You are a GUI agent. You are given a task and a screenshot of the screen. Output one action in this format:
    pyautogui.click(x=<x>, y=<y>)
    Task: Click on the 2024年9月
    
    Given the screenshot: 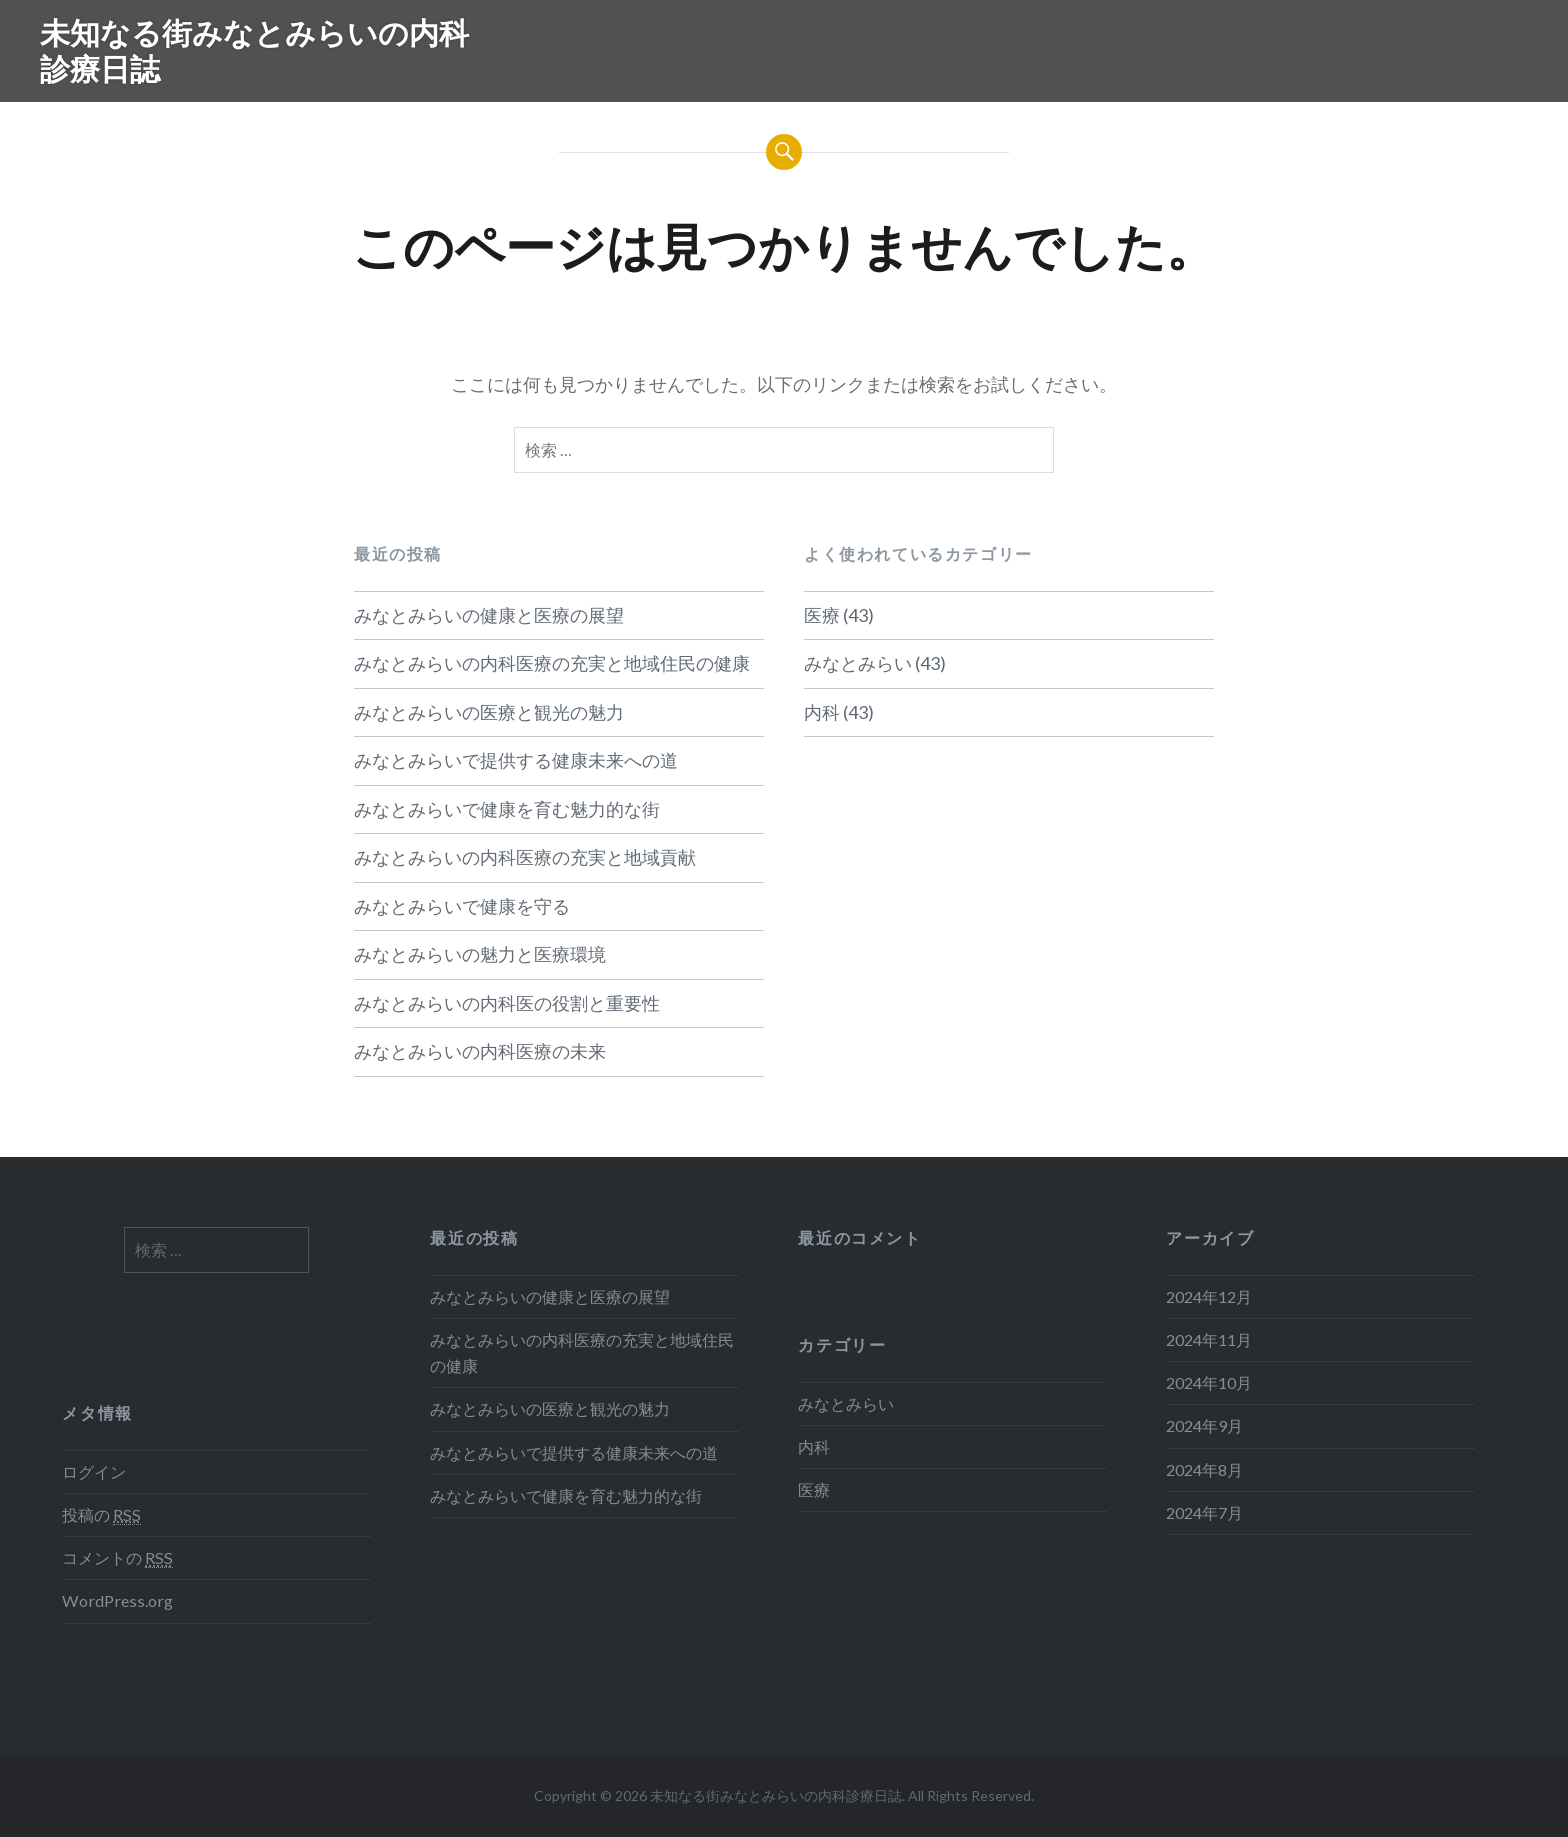 What is the action you would take?
    pyautogui.click(x=1204, y=1425)
    